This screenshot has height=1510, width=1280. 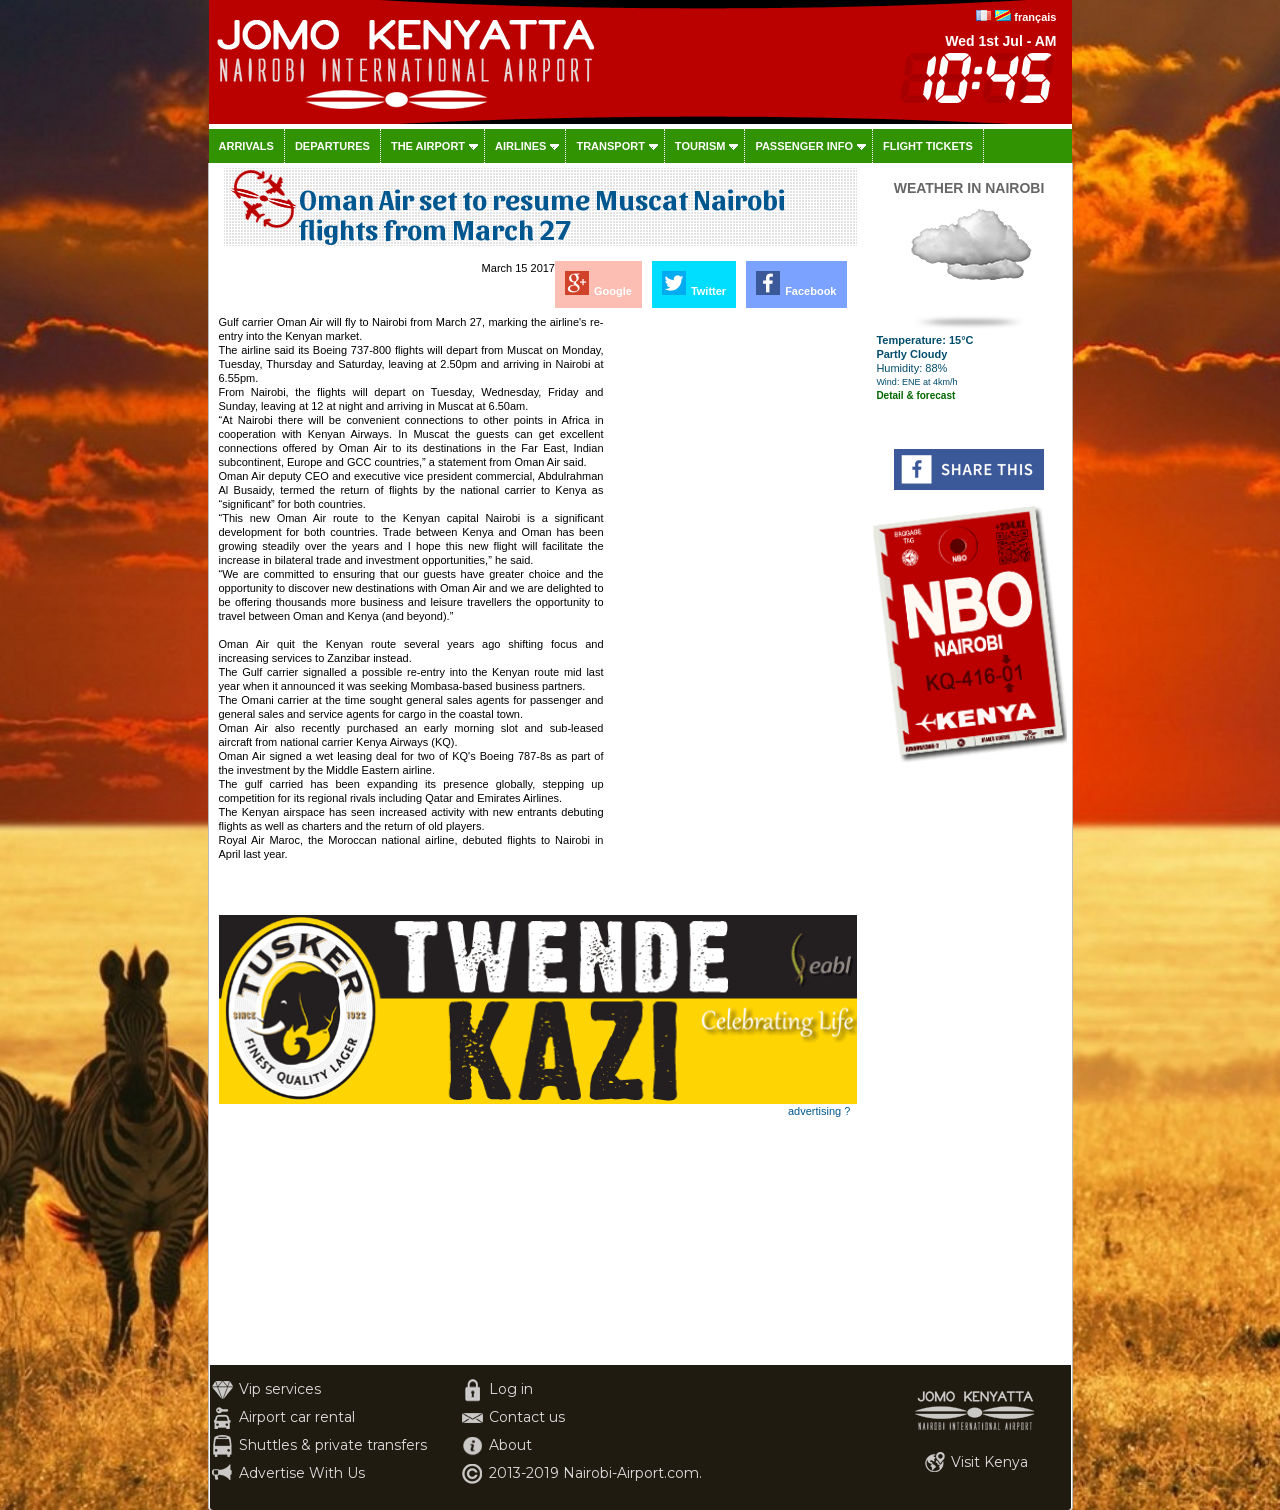 What do you see at coordinates (333, 1445) in the screenshot?
I see `Shuttles & private transfers` at bounding box center [333, 1445].